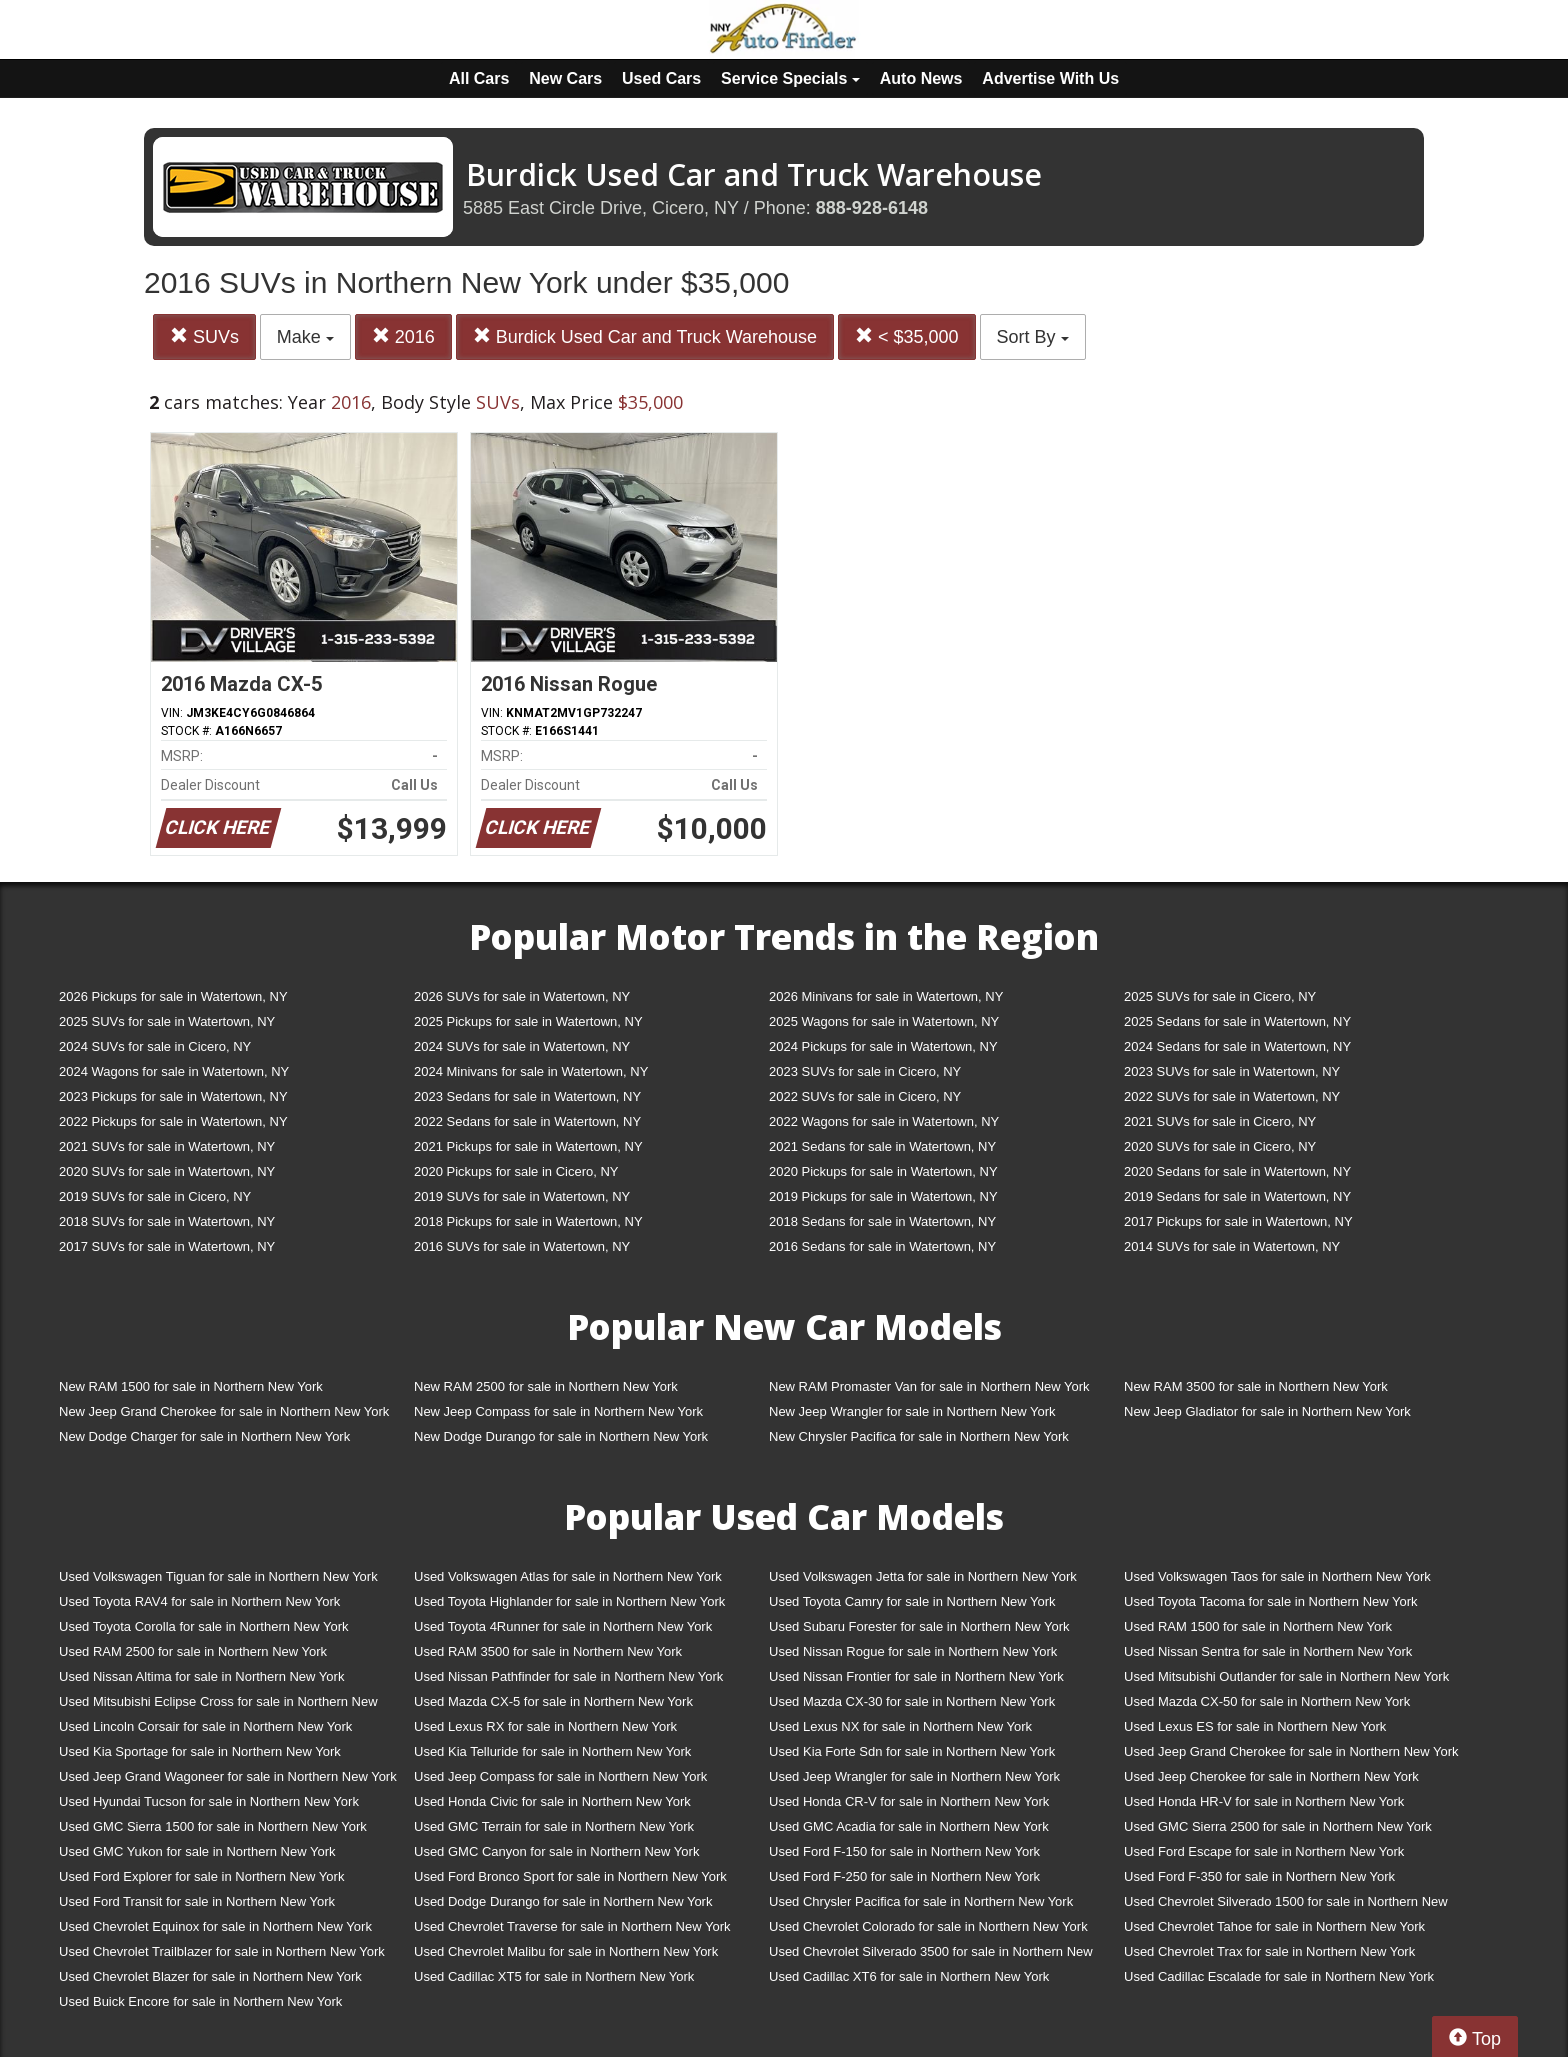 This screenshot has width=1568, height=2057. Describe the element at coordinates (197, 1851) in the screenshot. I see `Used GMC Yukon for sale in Northern New York` at that location.